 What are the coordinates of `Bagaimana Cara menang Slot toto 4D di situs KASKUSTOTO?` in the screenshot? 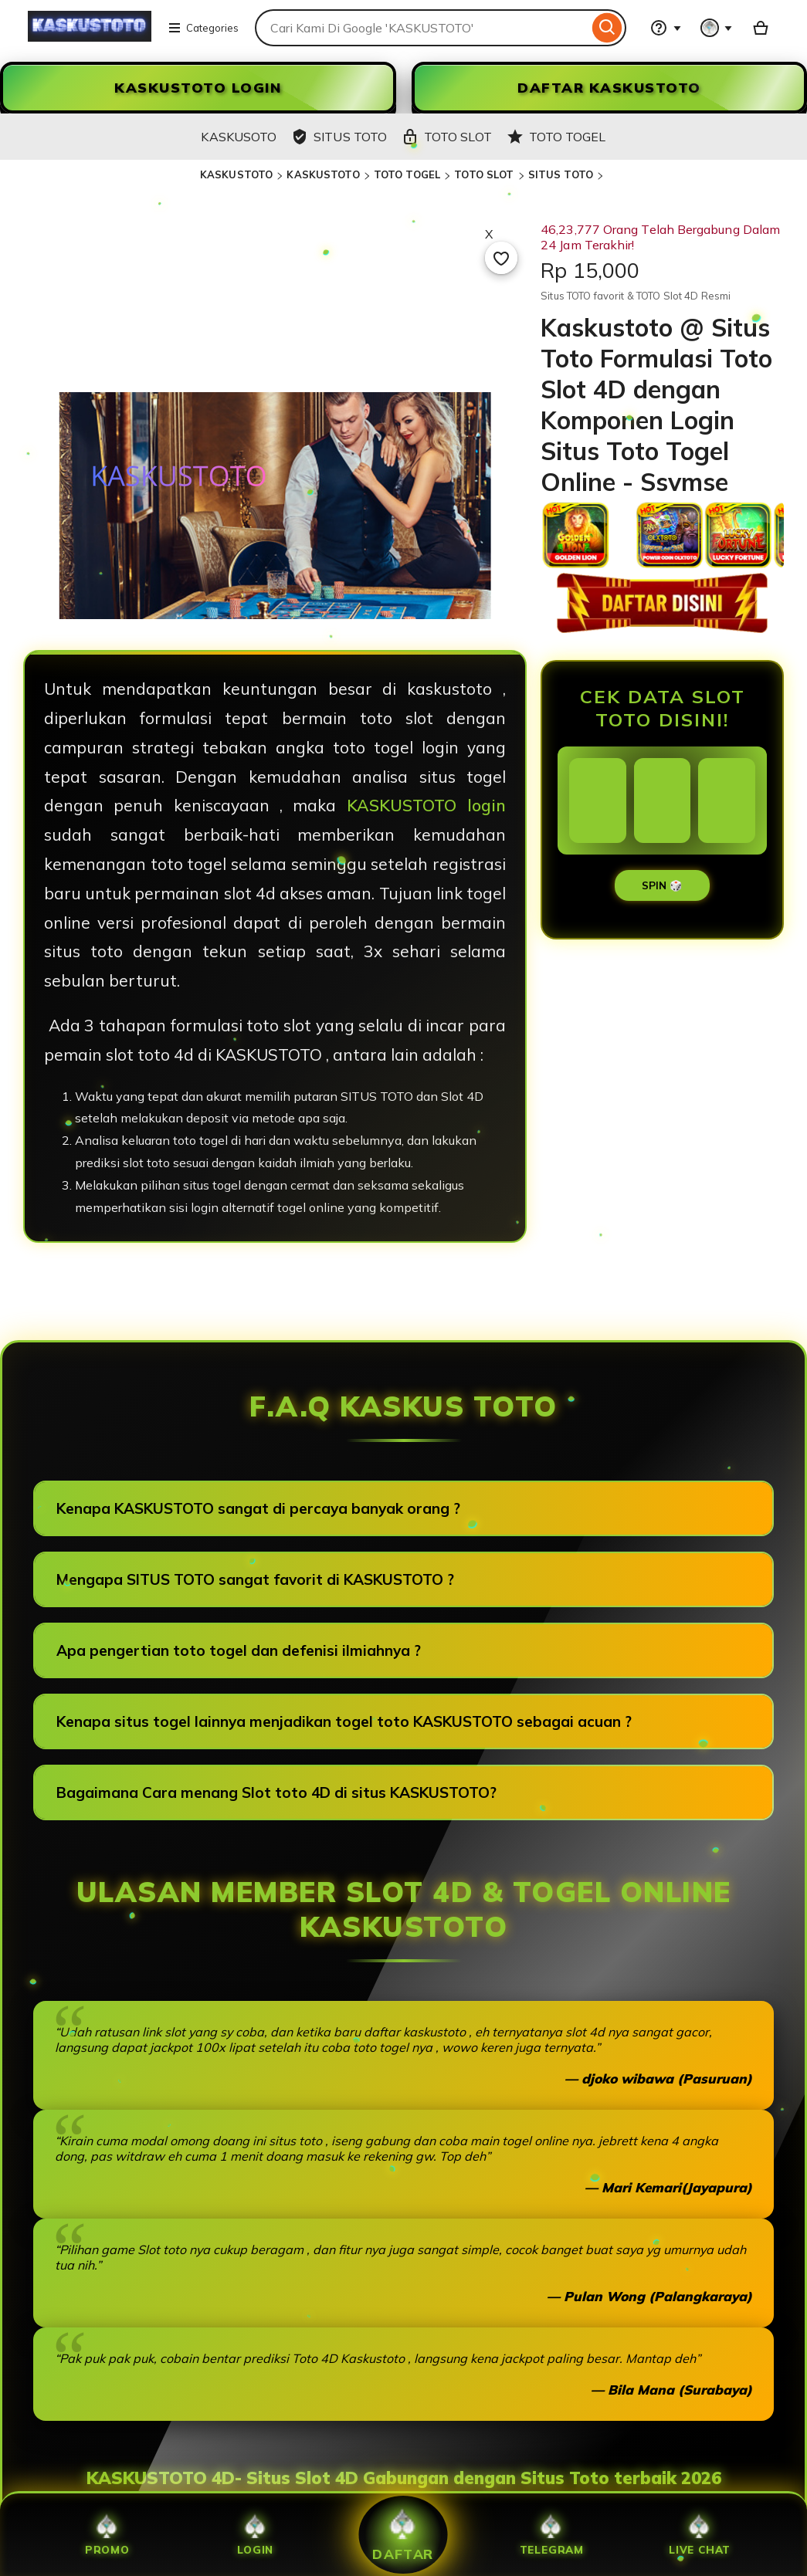 It's located at (276, 1792).